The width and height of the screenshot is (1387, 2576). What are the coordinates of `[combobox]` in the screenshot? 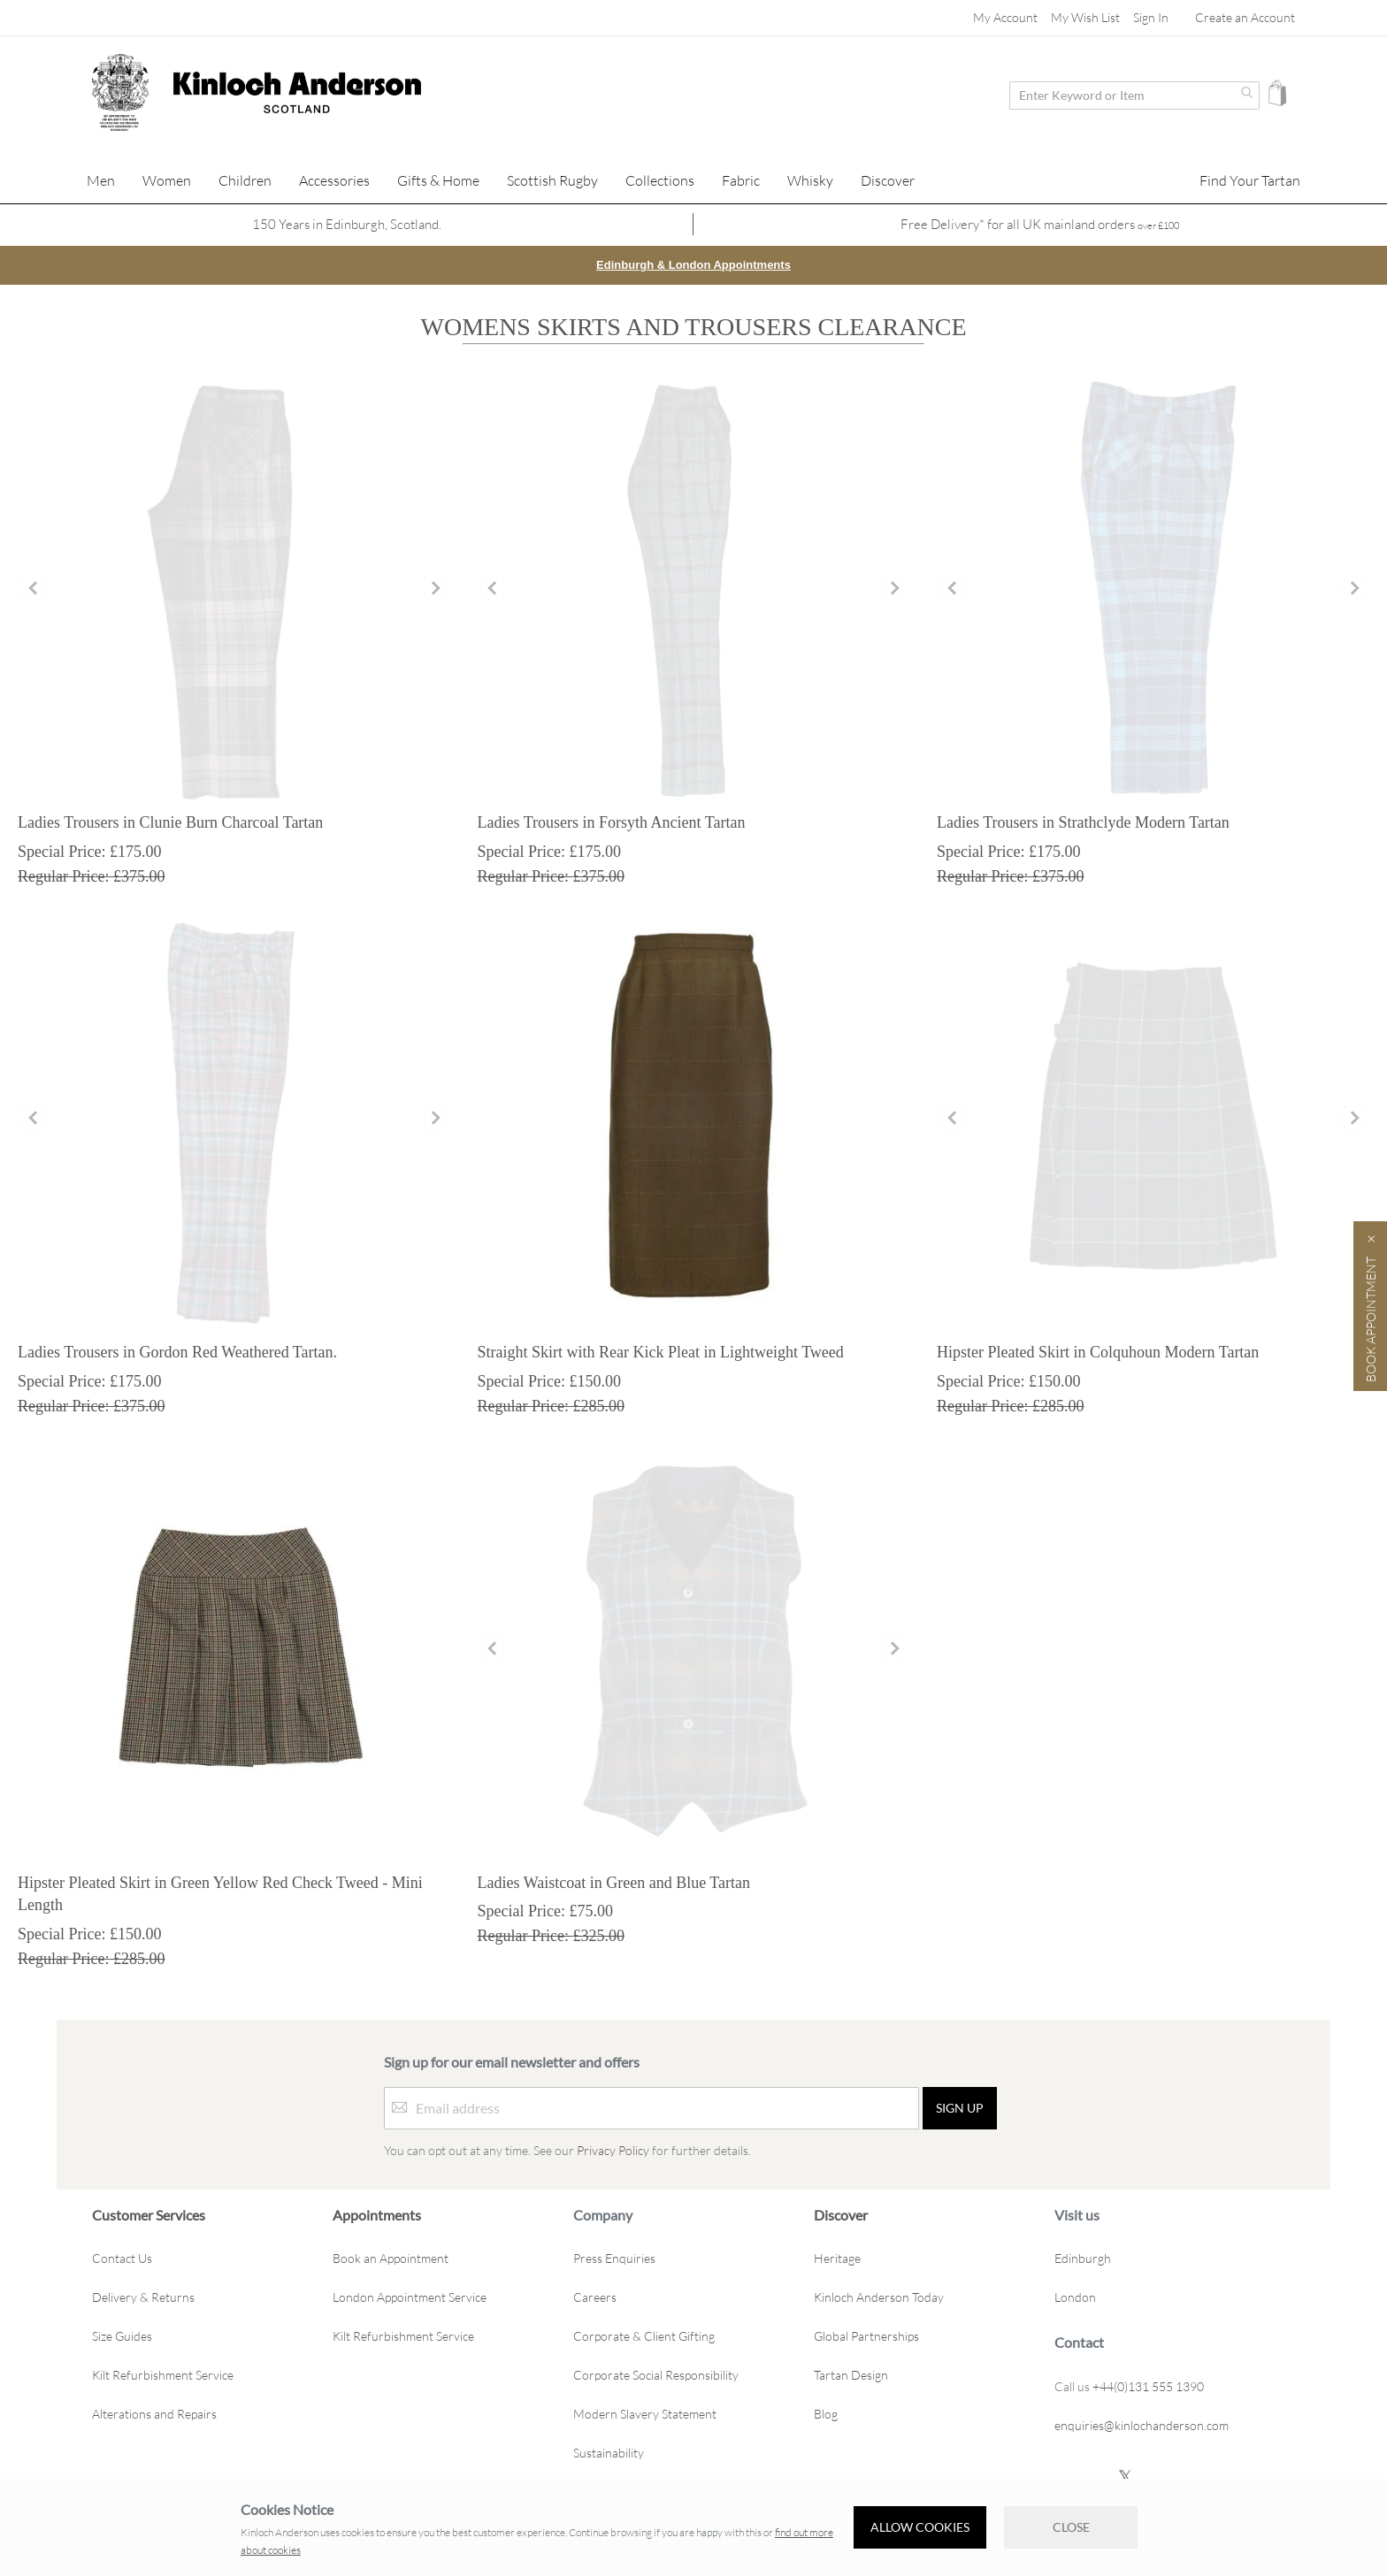 It's located at (1134, 95).